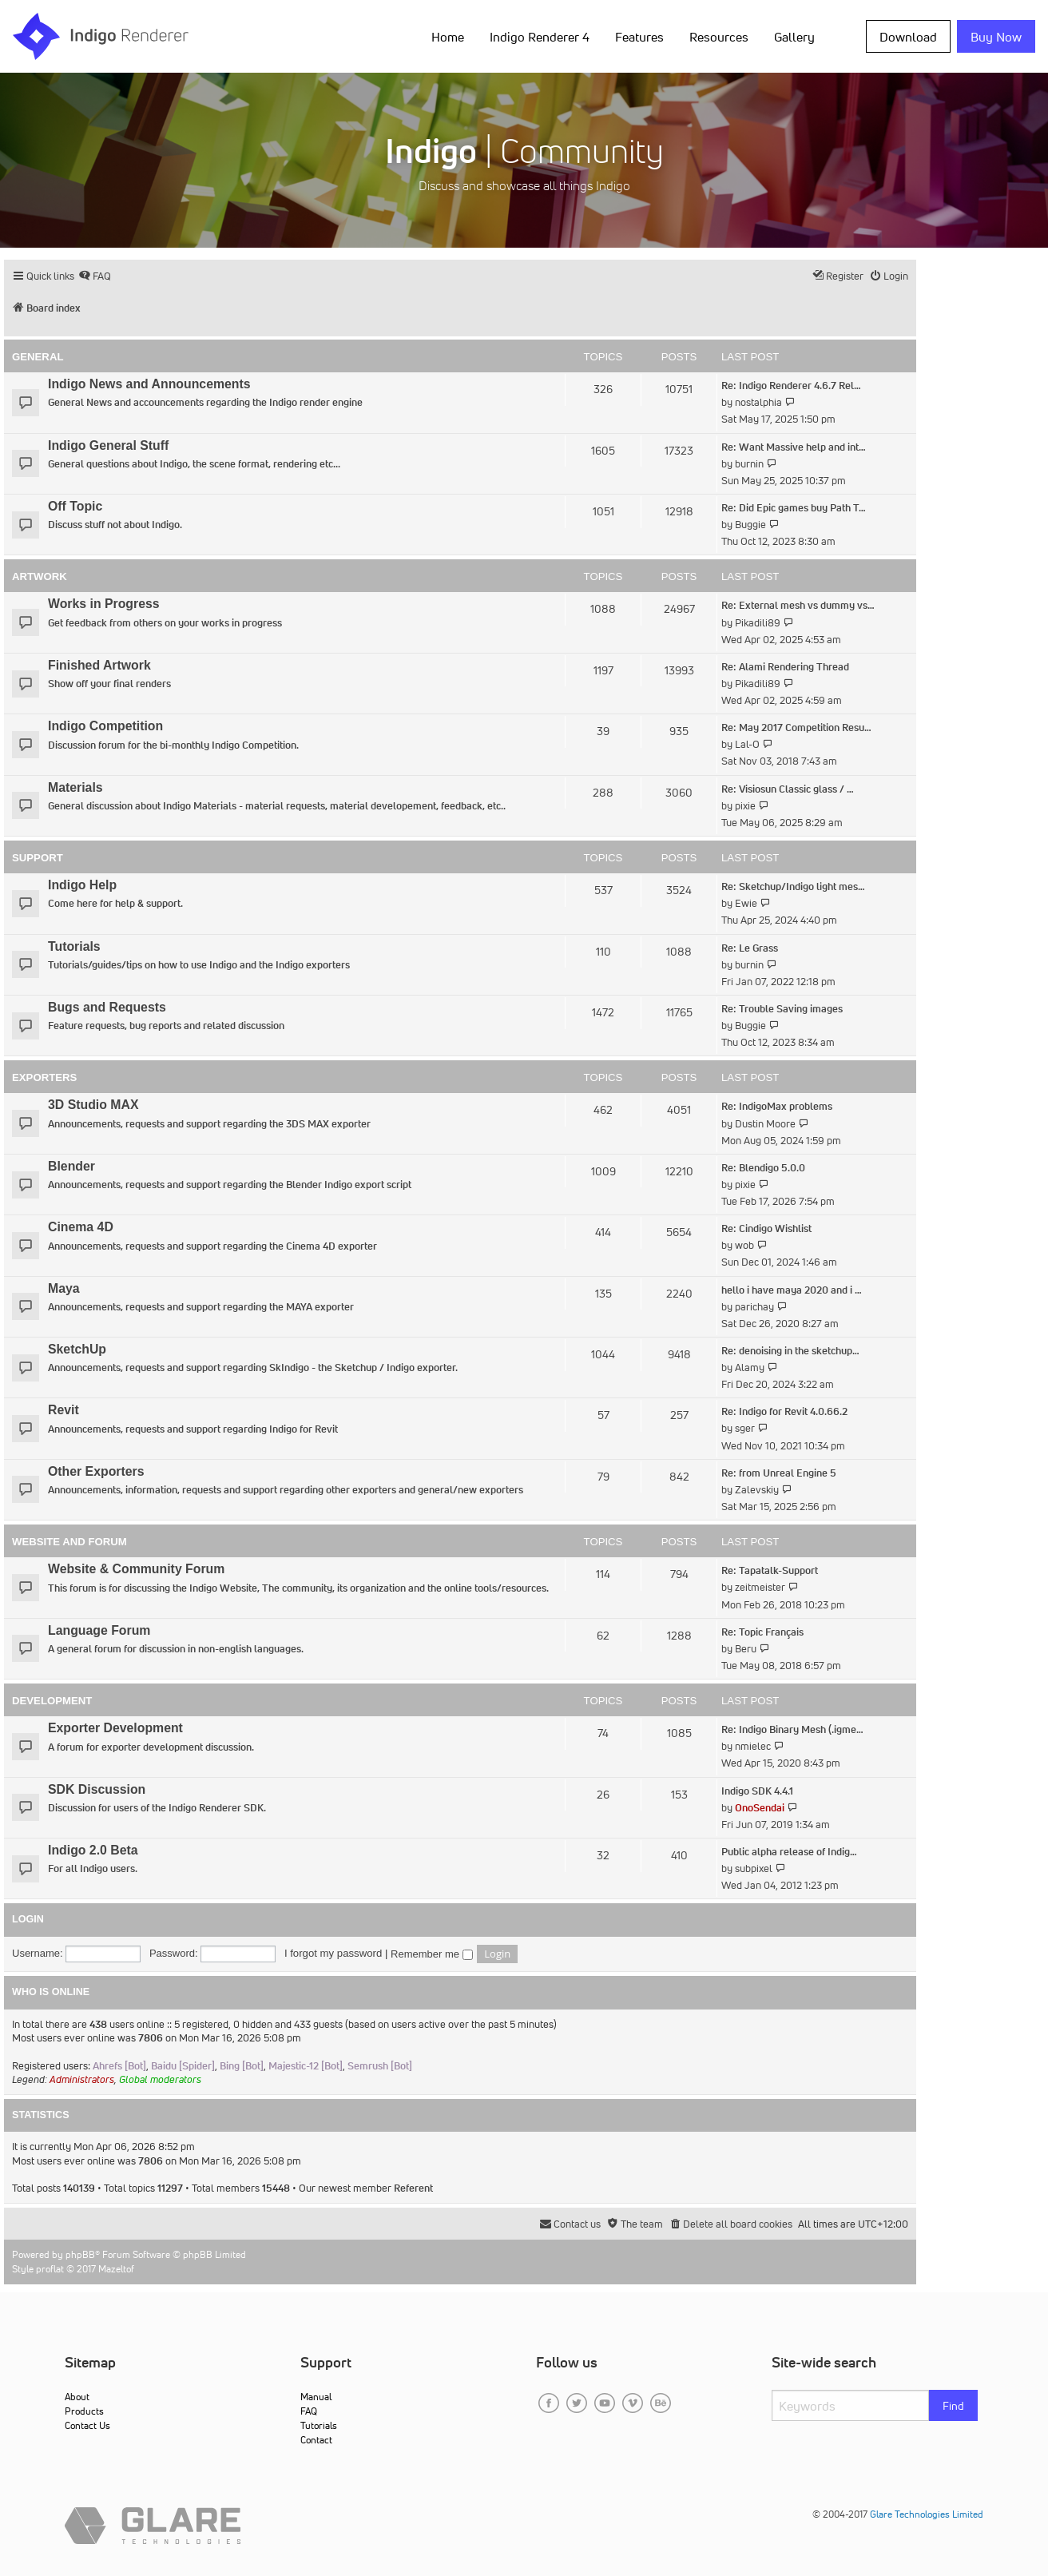  What do you see at coordinates (750, 524) in the screenshot?
I see `Buggie` at bounding box center [750, 524].